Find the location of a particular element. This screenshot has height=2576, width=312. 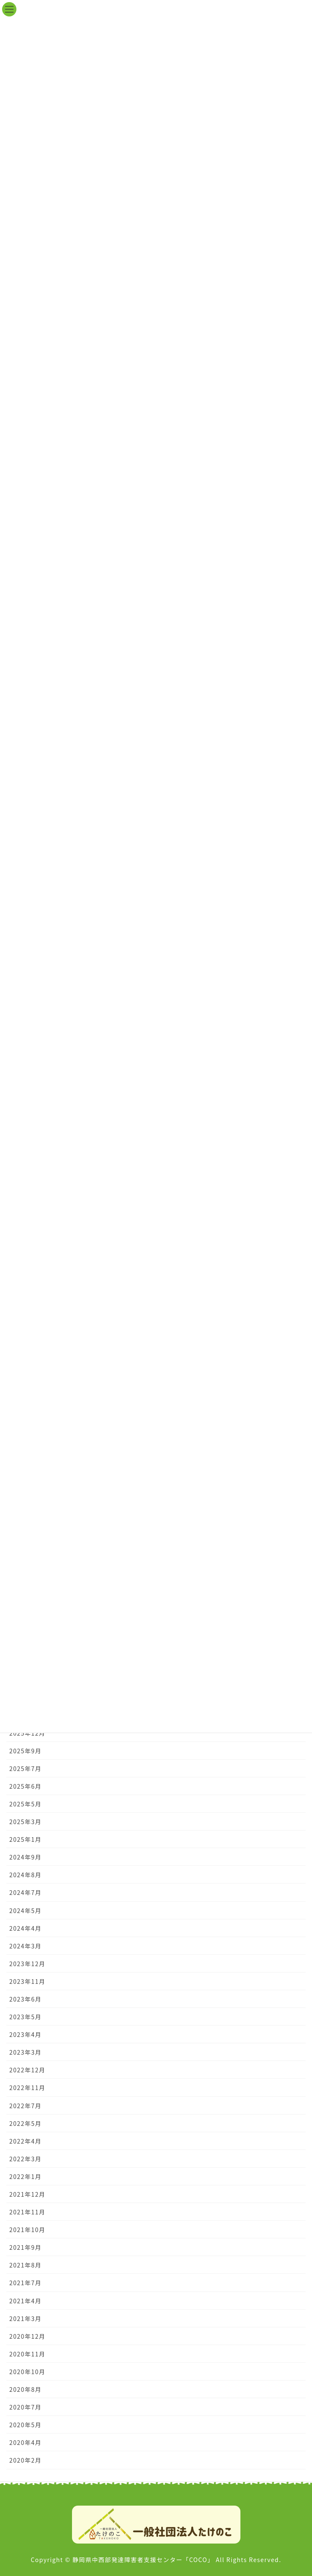

2022年12月 is located at coordinates (27, 2070).